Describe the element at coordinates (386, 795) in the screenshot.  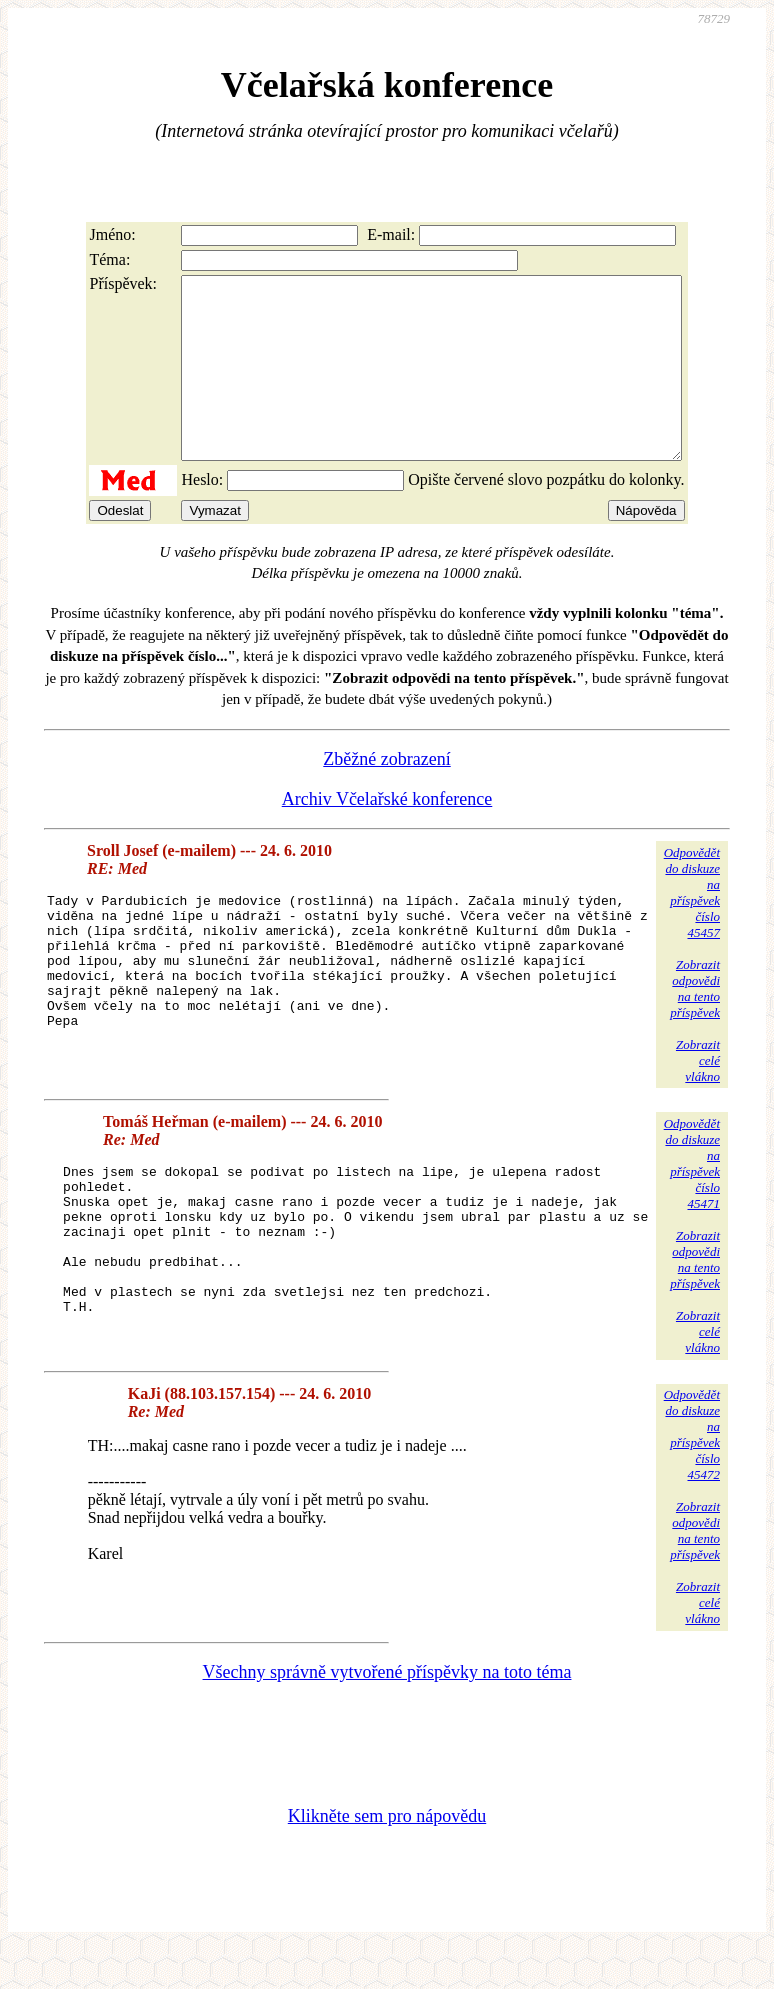
I see `Zběžné zobrazení` at that location.